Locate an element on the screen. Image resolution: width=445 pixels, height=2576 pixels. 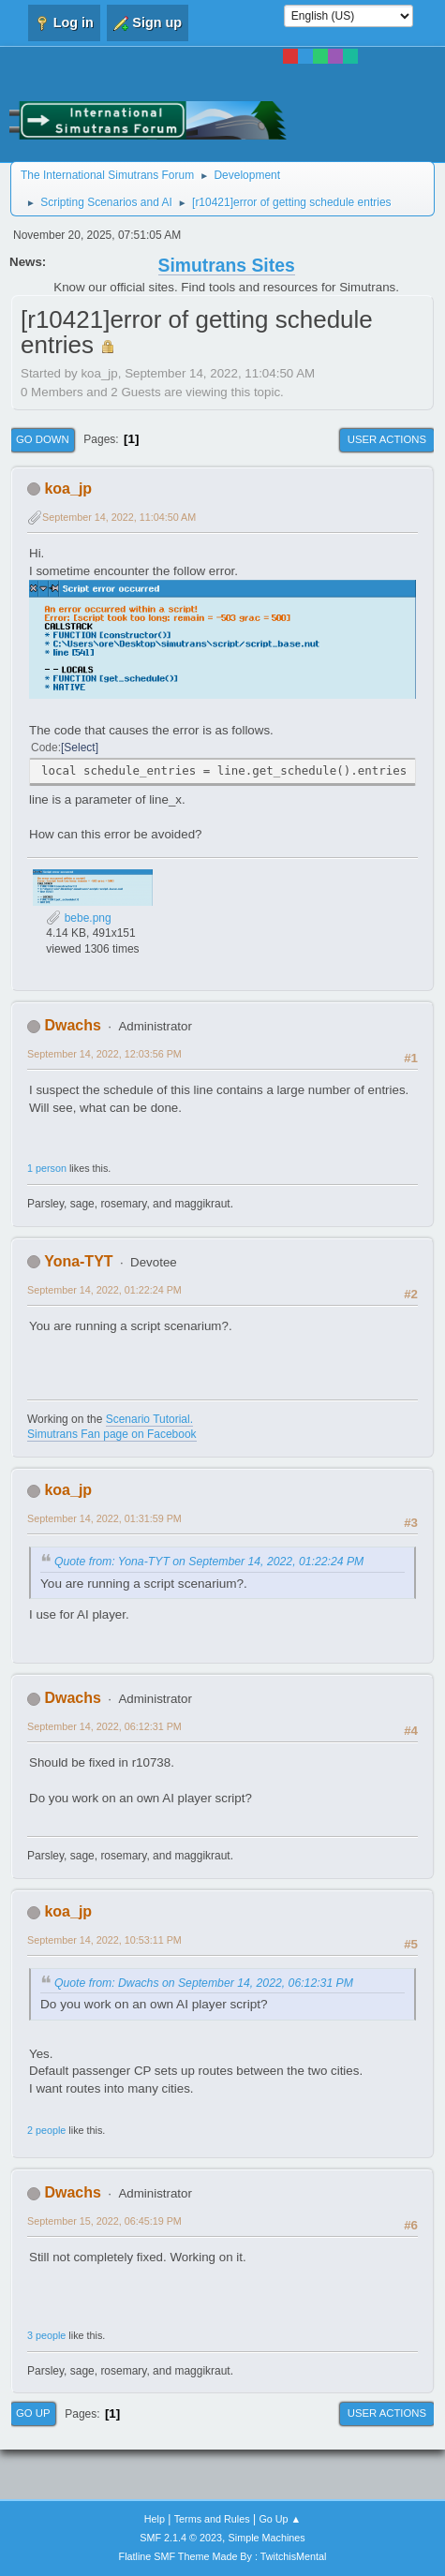
Select is located at coordinates (79, 747).